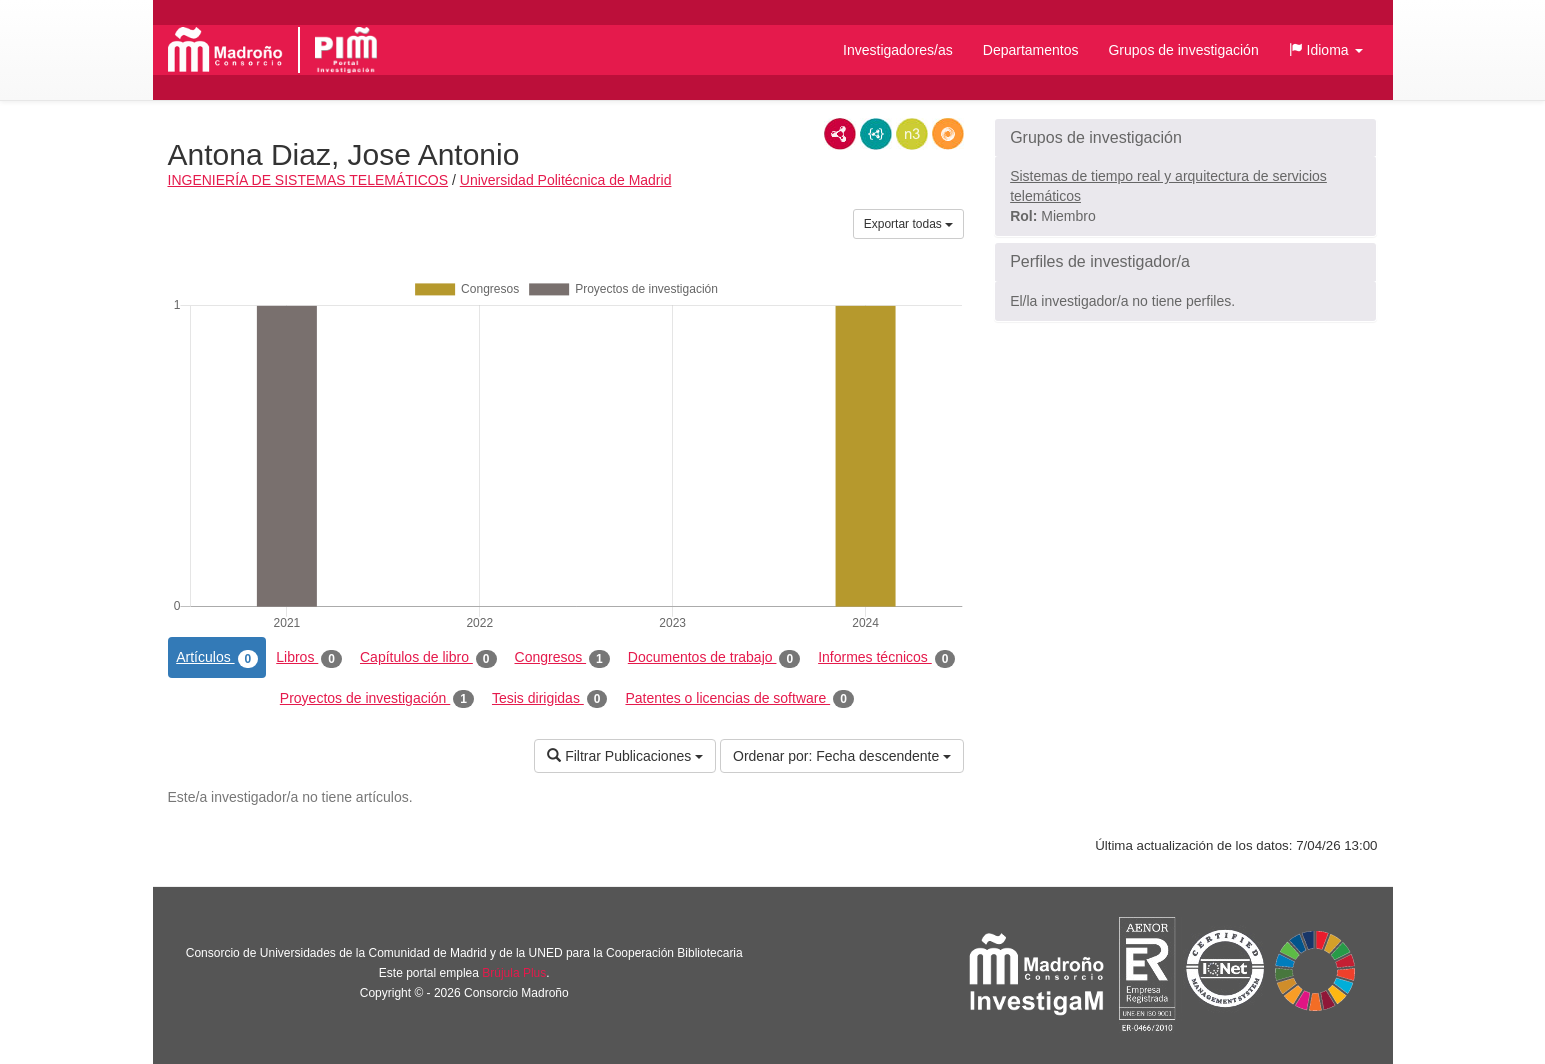 The height and width of the screenshot is (1064, 1545). I want to click on INGENIERÍA DE SISTEMAS TELEMÁTICOS, so click(308, 180).